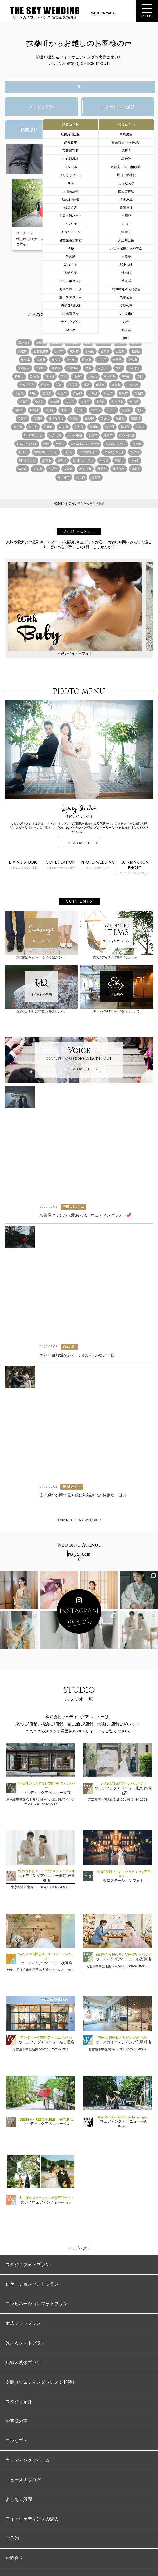  What do you see at coordinates (134, 401) in the screenshot?
I see `栃木県` at bounding box center [134, 401].